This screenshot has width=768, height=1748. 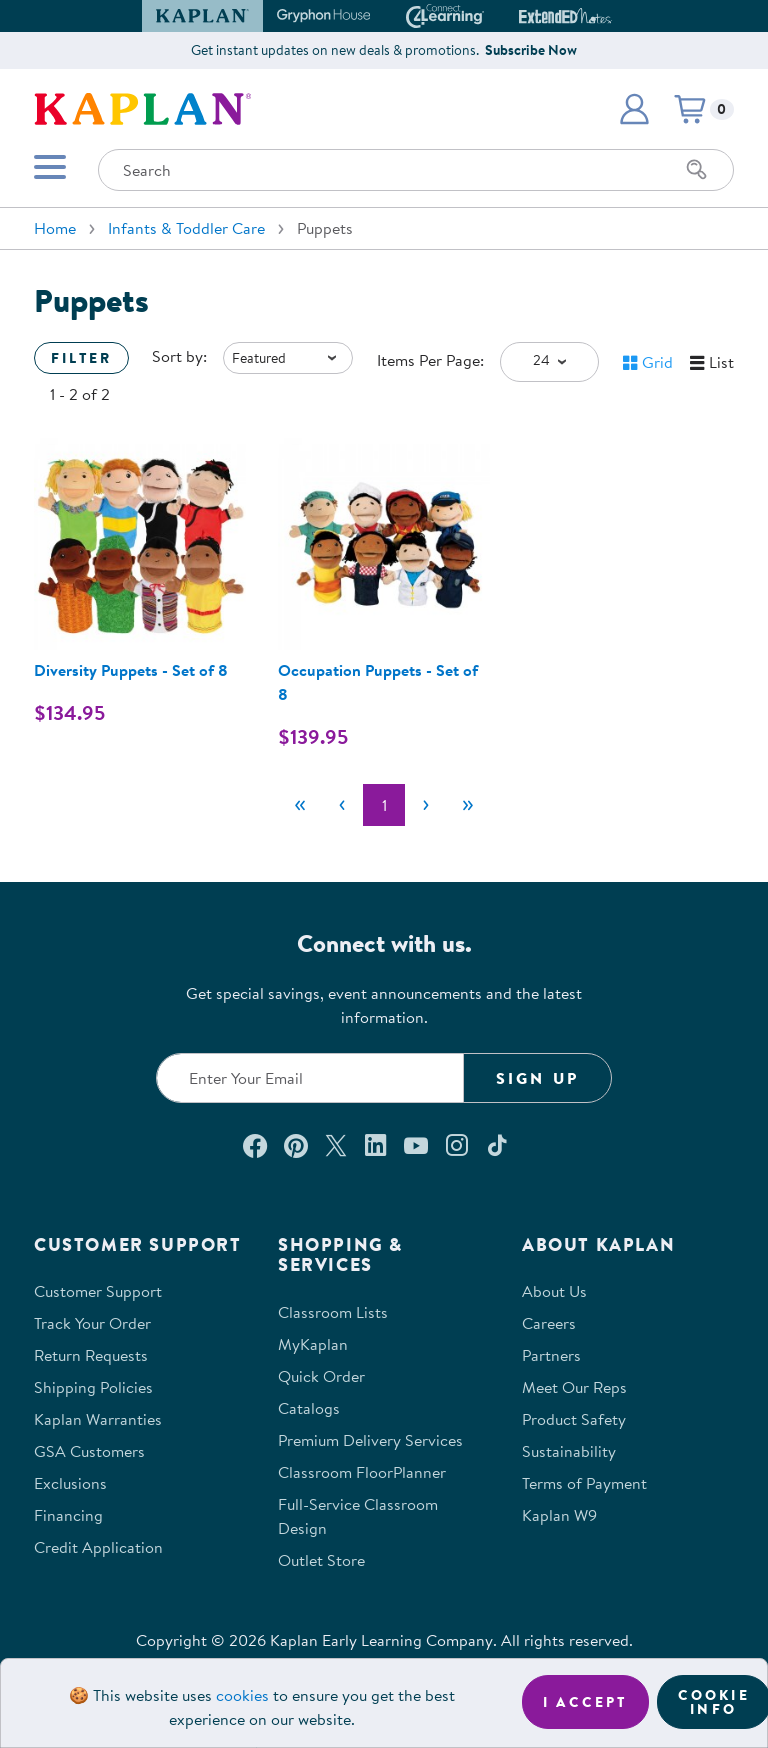 What do you see at coordinates (537, 1078) in the screenshot?
I see `Sign Up` at bounding box center [537, 1078].